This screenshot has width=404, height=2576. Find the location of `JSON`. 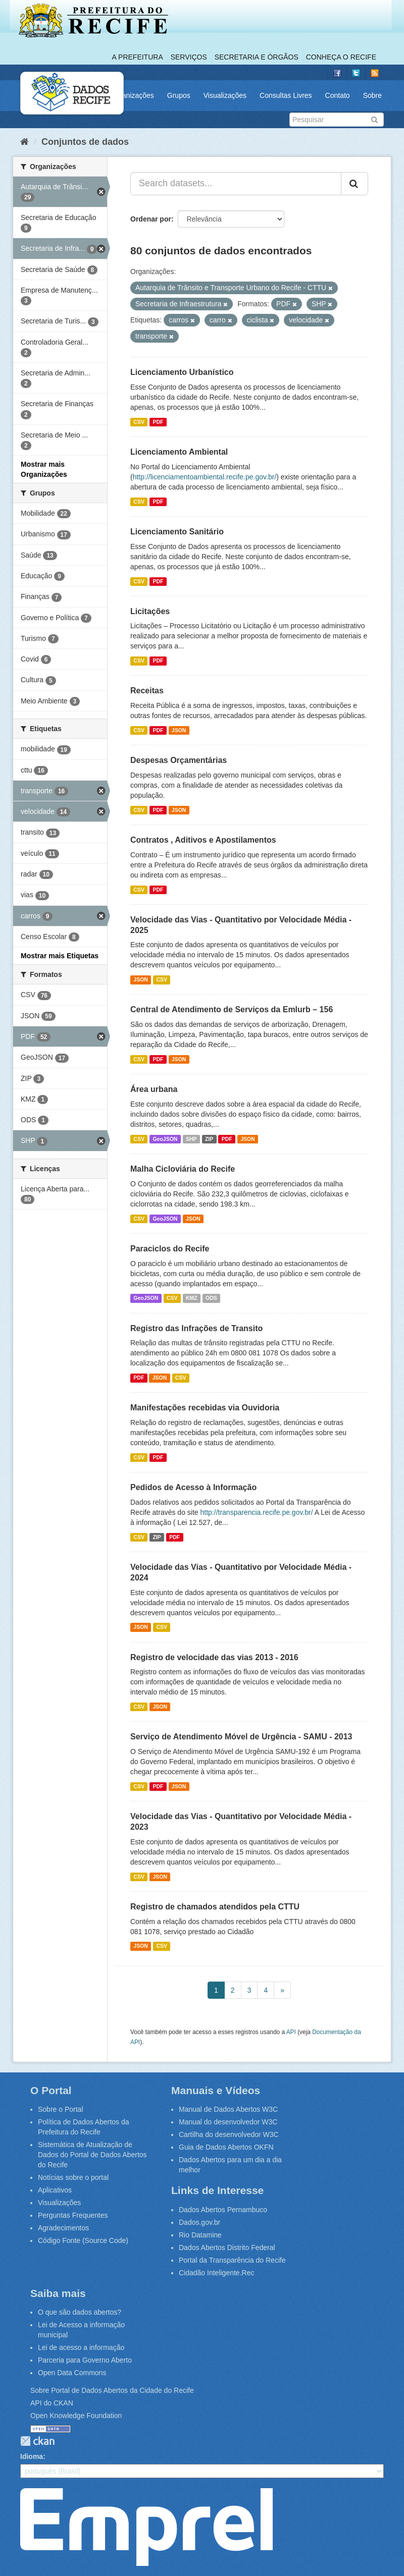

JSON is located at coordinates (179, 730).